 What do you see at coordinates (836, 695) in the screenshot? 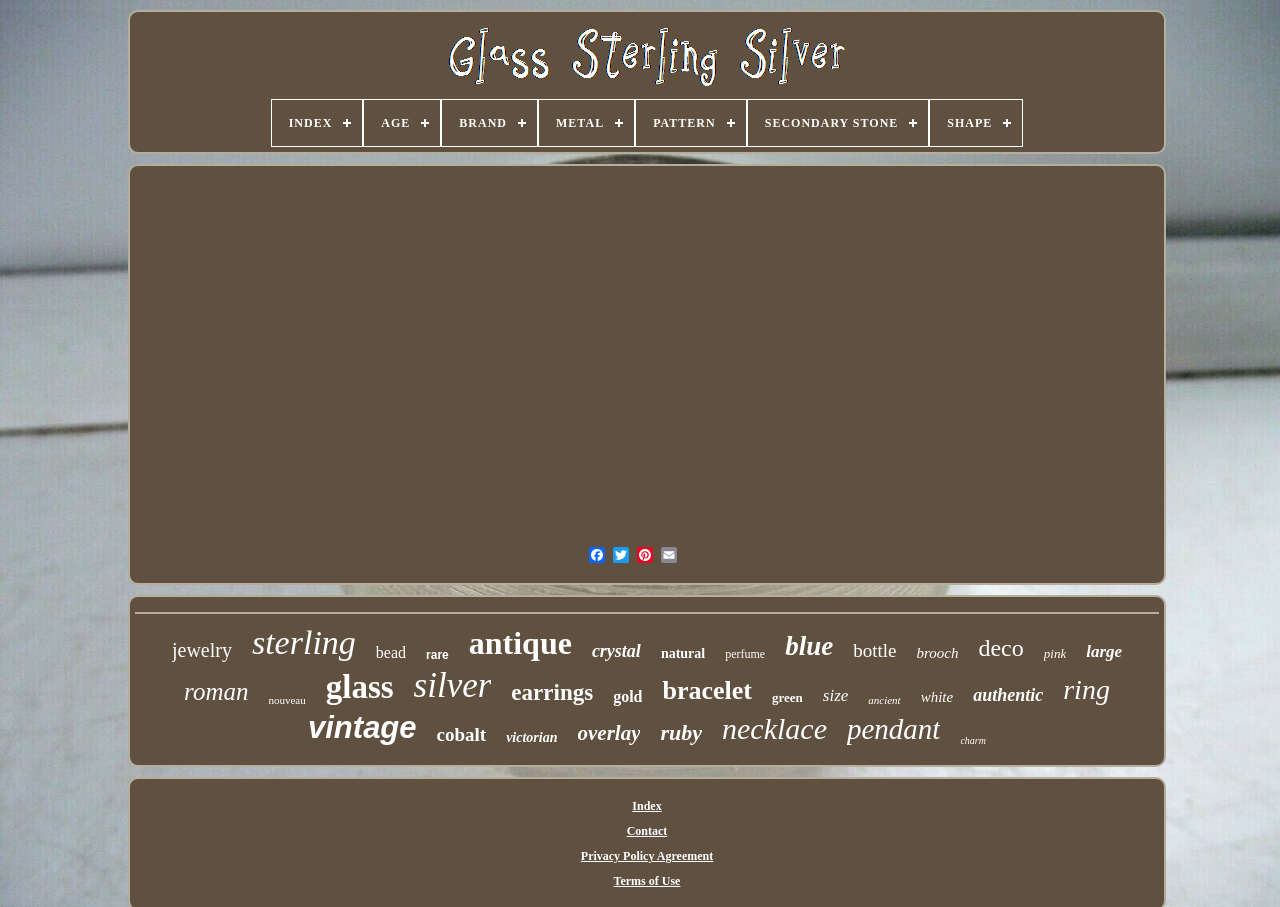
I see `size` at bounding box center [836, 695].